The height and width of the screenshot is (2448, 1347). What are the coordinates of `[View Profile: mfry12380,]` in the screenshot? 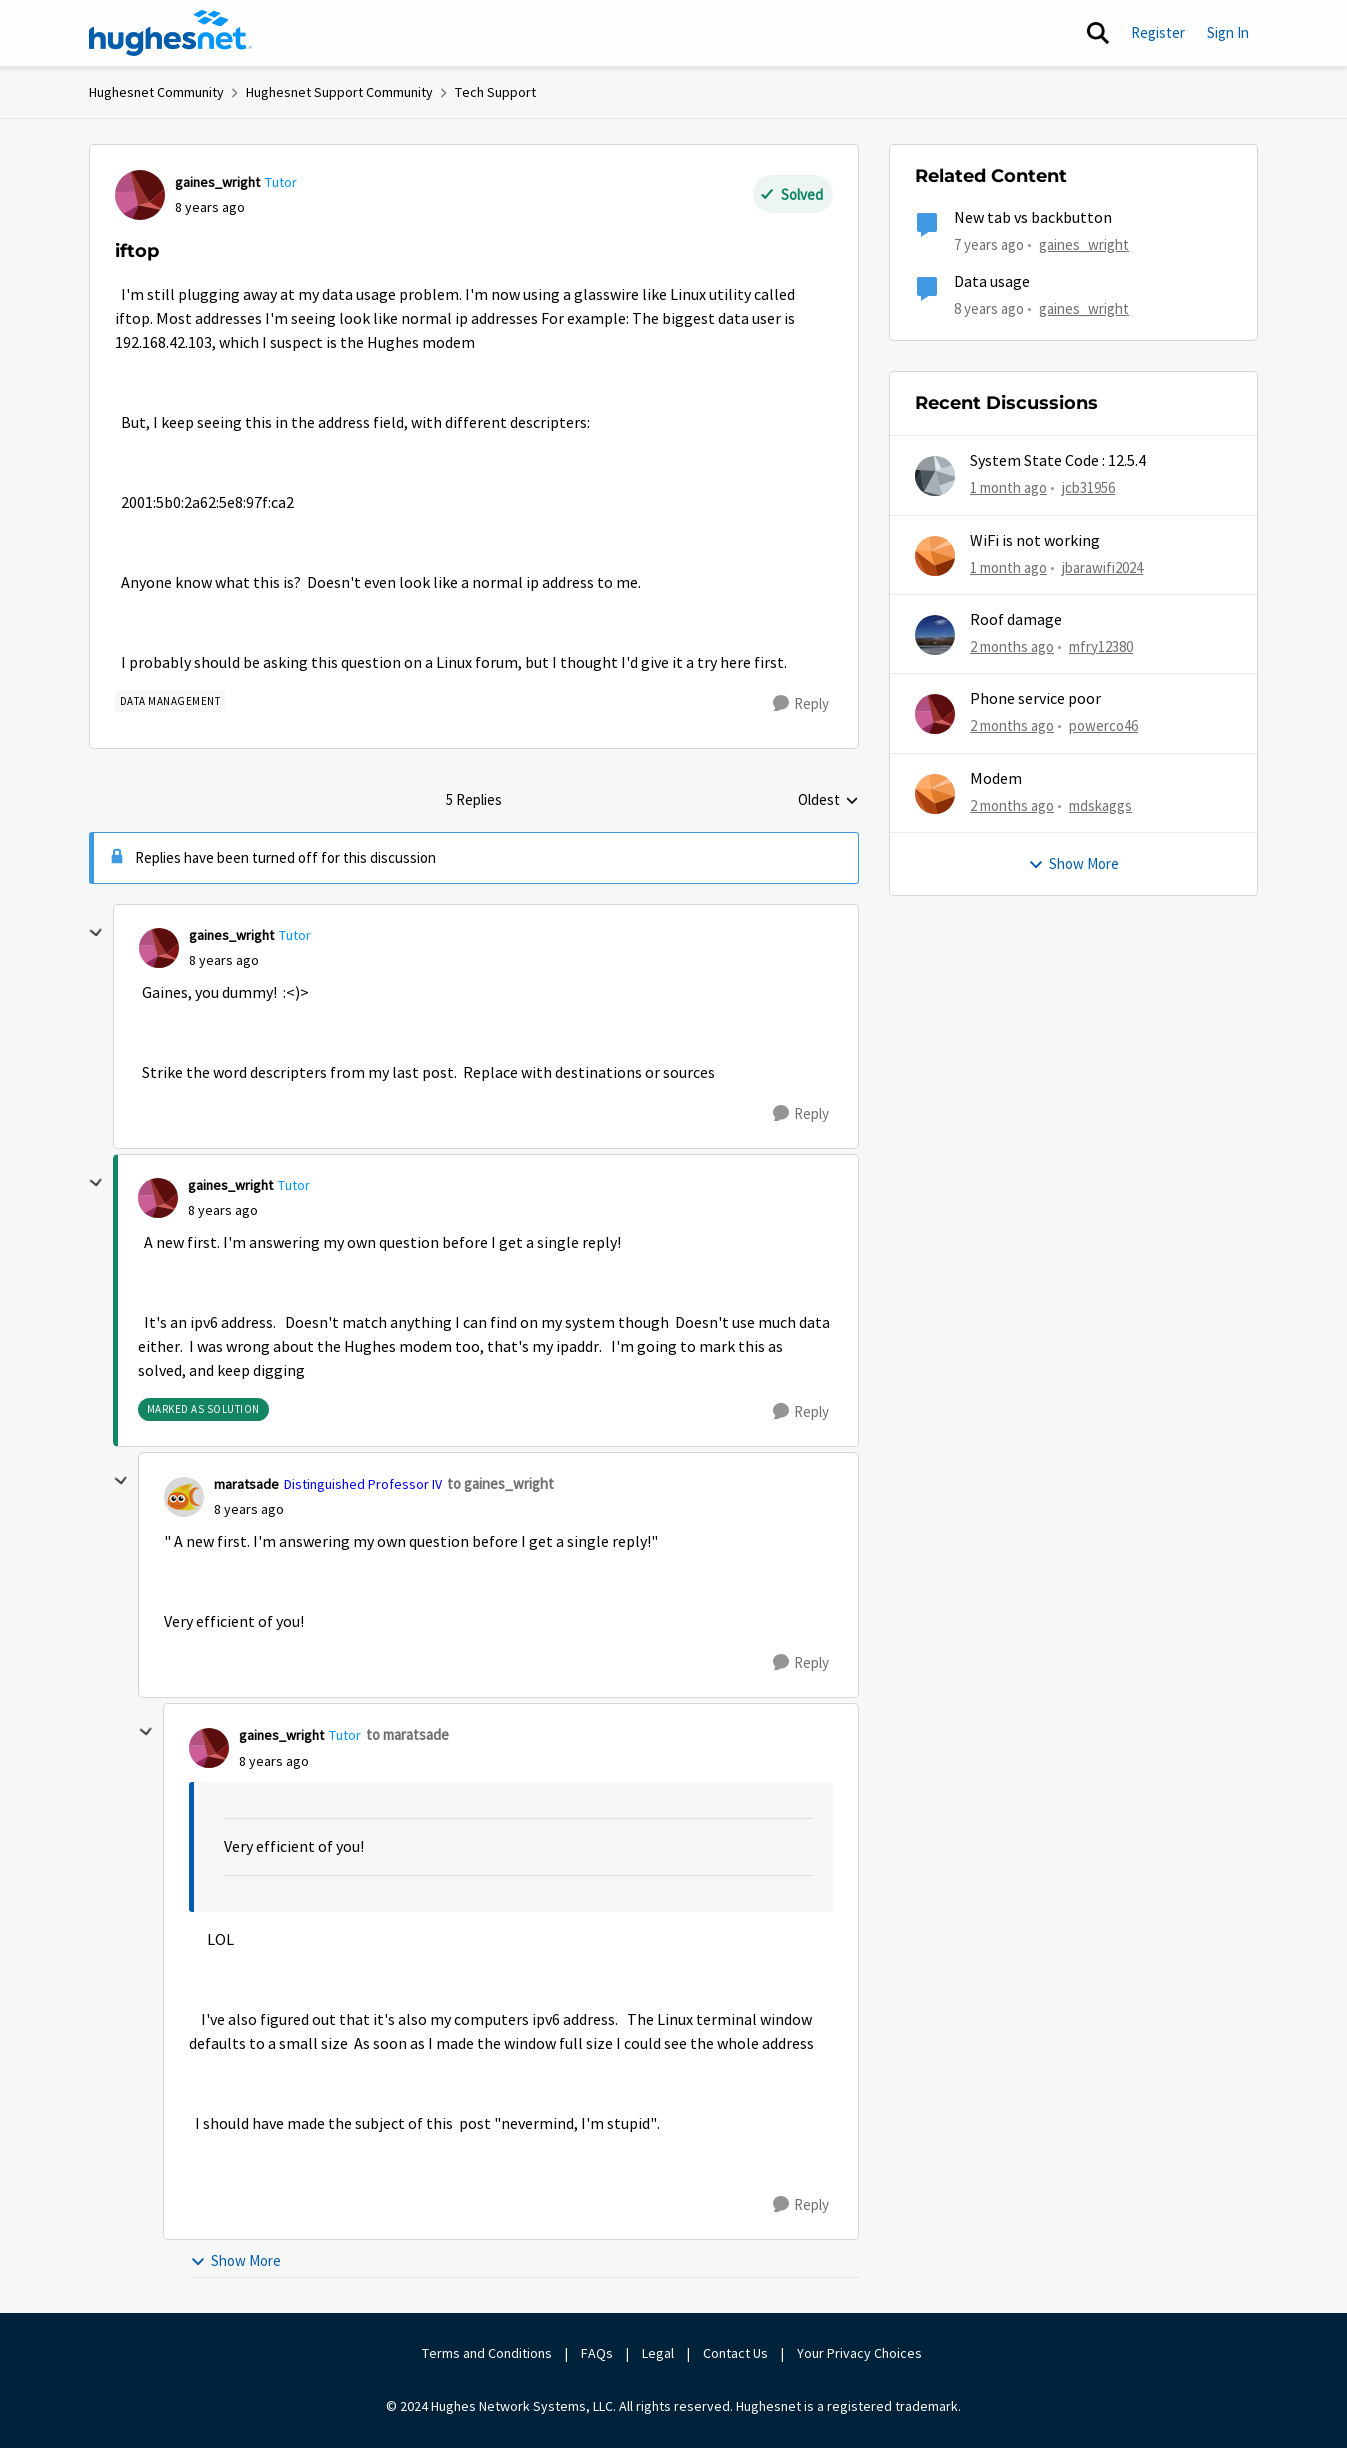 It's located at (935, 635).